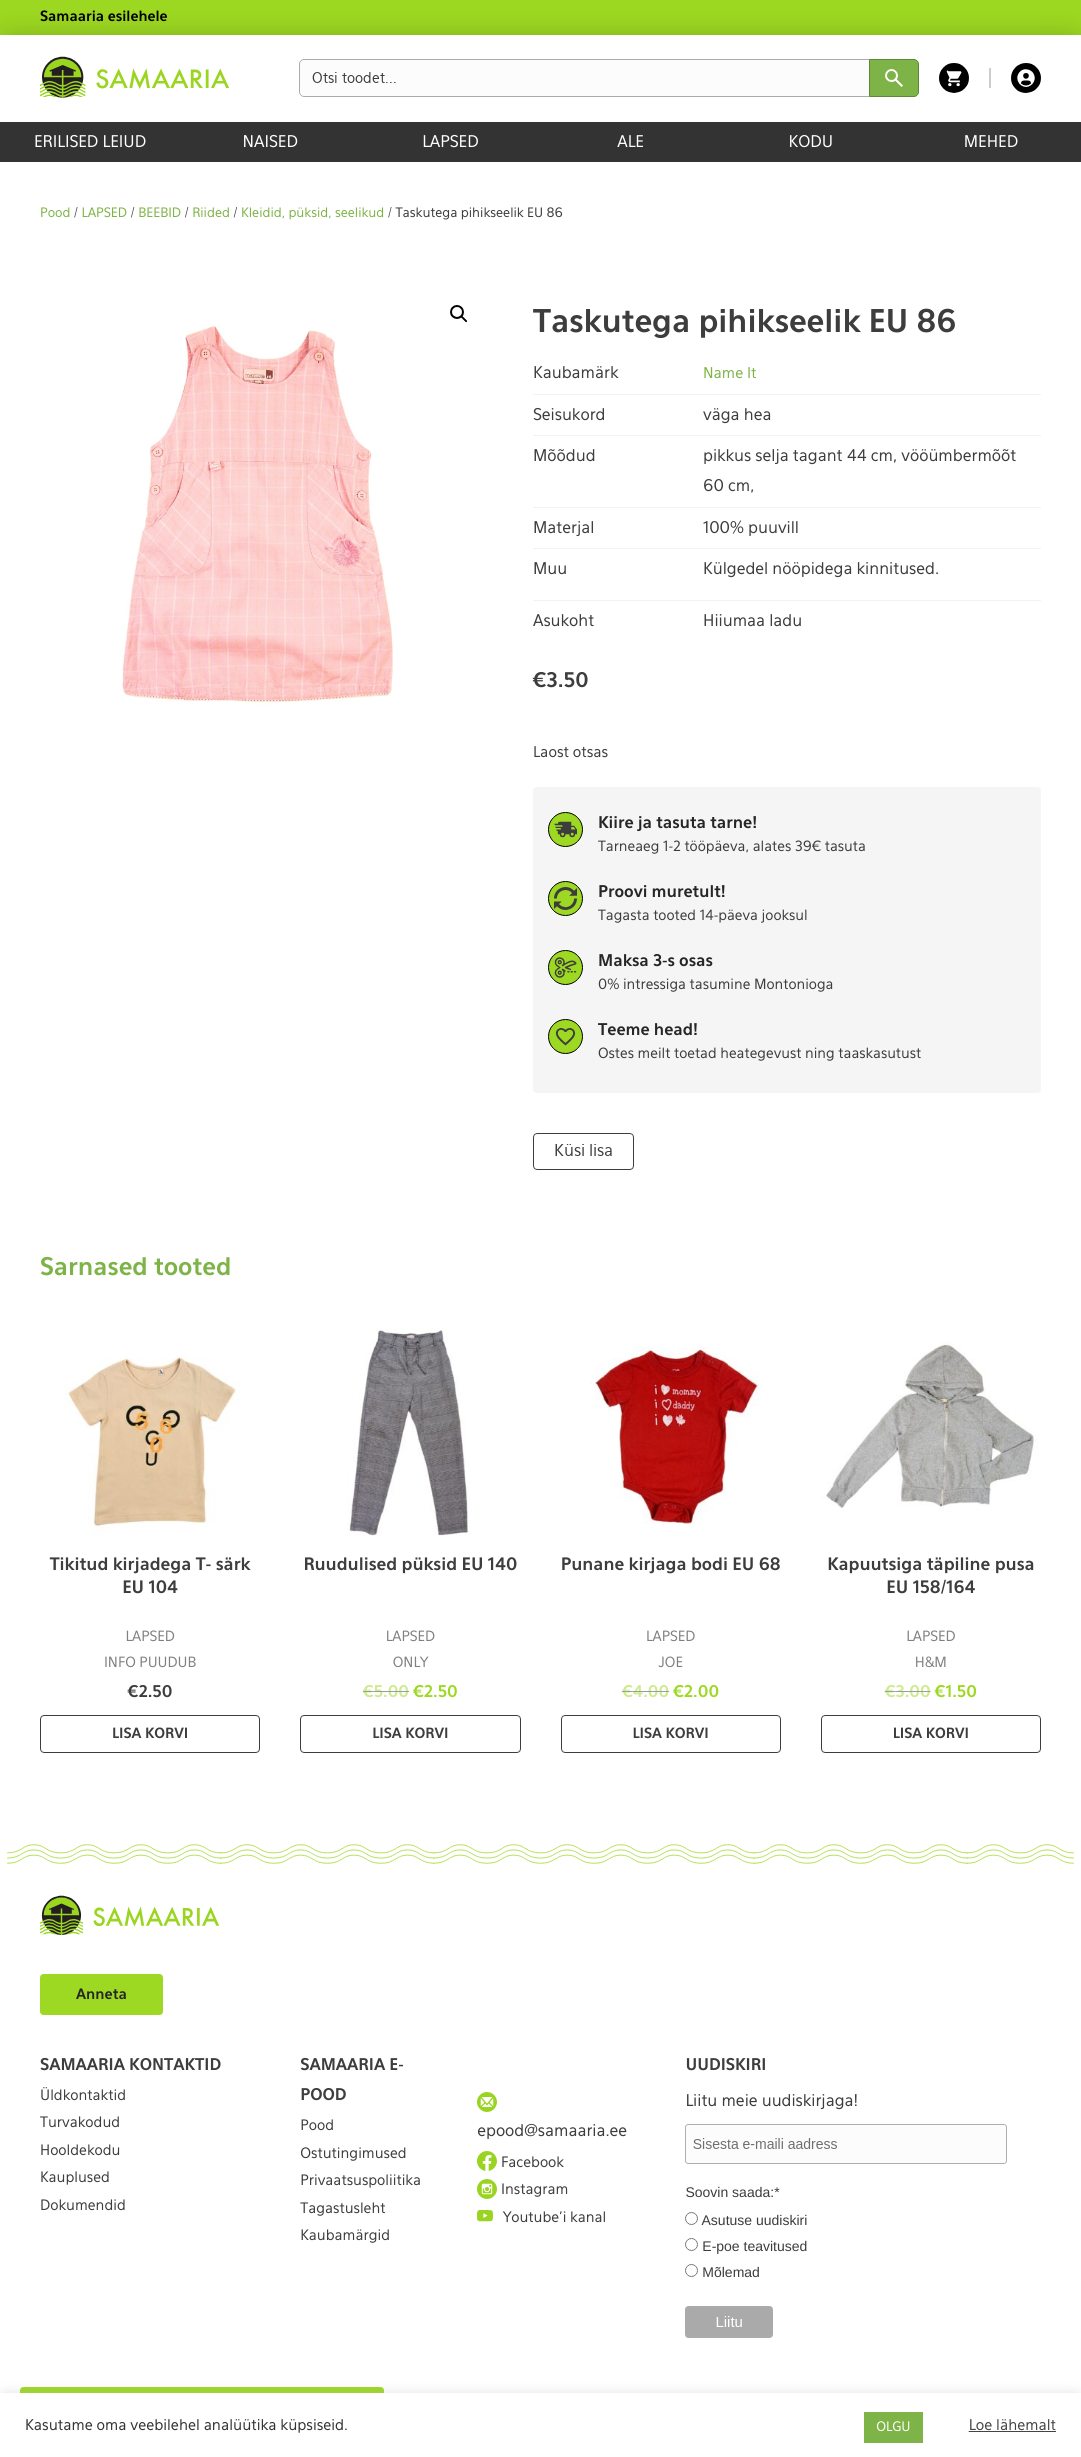 Image resolution: width=1081 pixels, height=2457 pixels. What do you see at coordinates (88, 2098) in the screenshot?
I see `Üldkontaktid` at bounding box center [88, 2098].